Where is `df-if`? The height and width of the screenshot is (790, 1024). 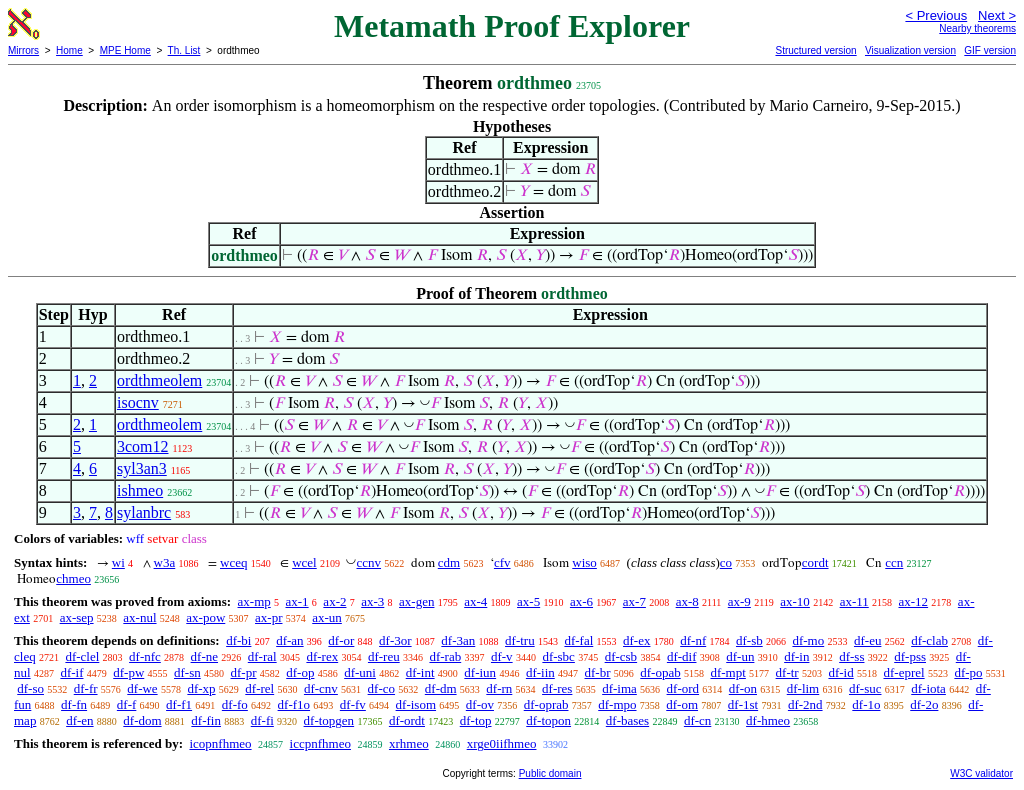
df-if is located at coordinates (71, 672).